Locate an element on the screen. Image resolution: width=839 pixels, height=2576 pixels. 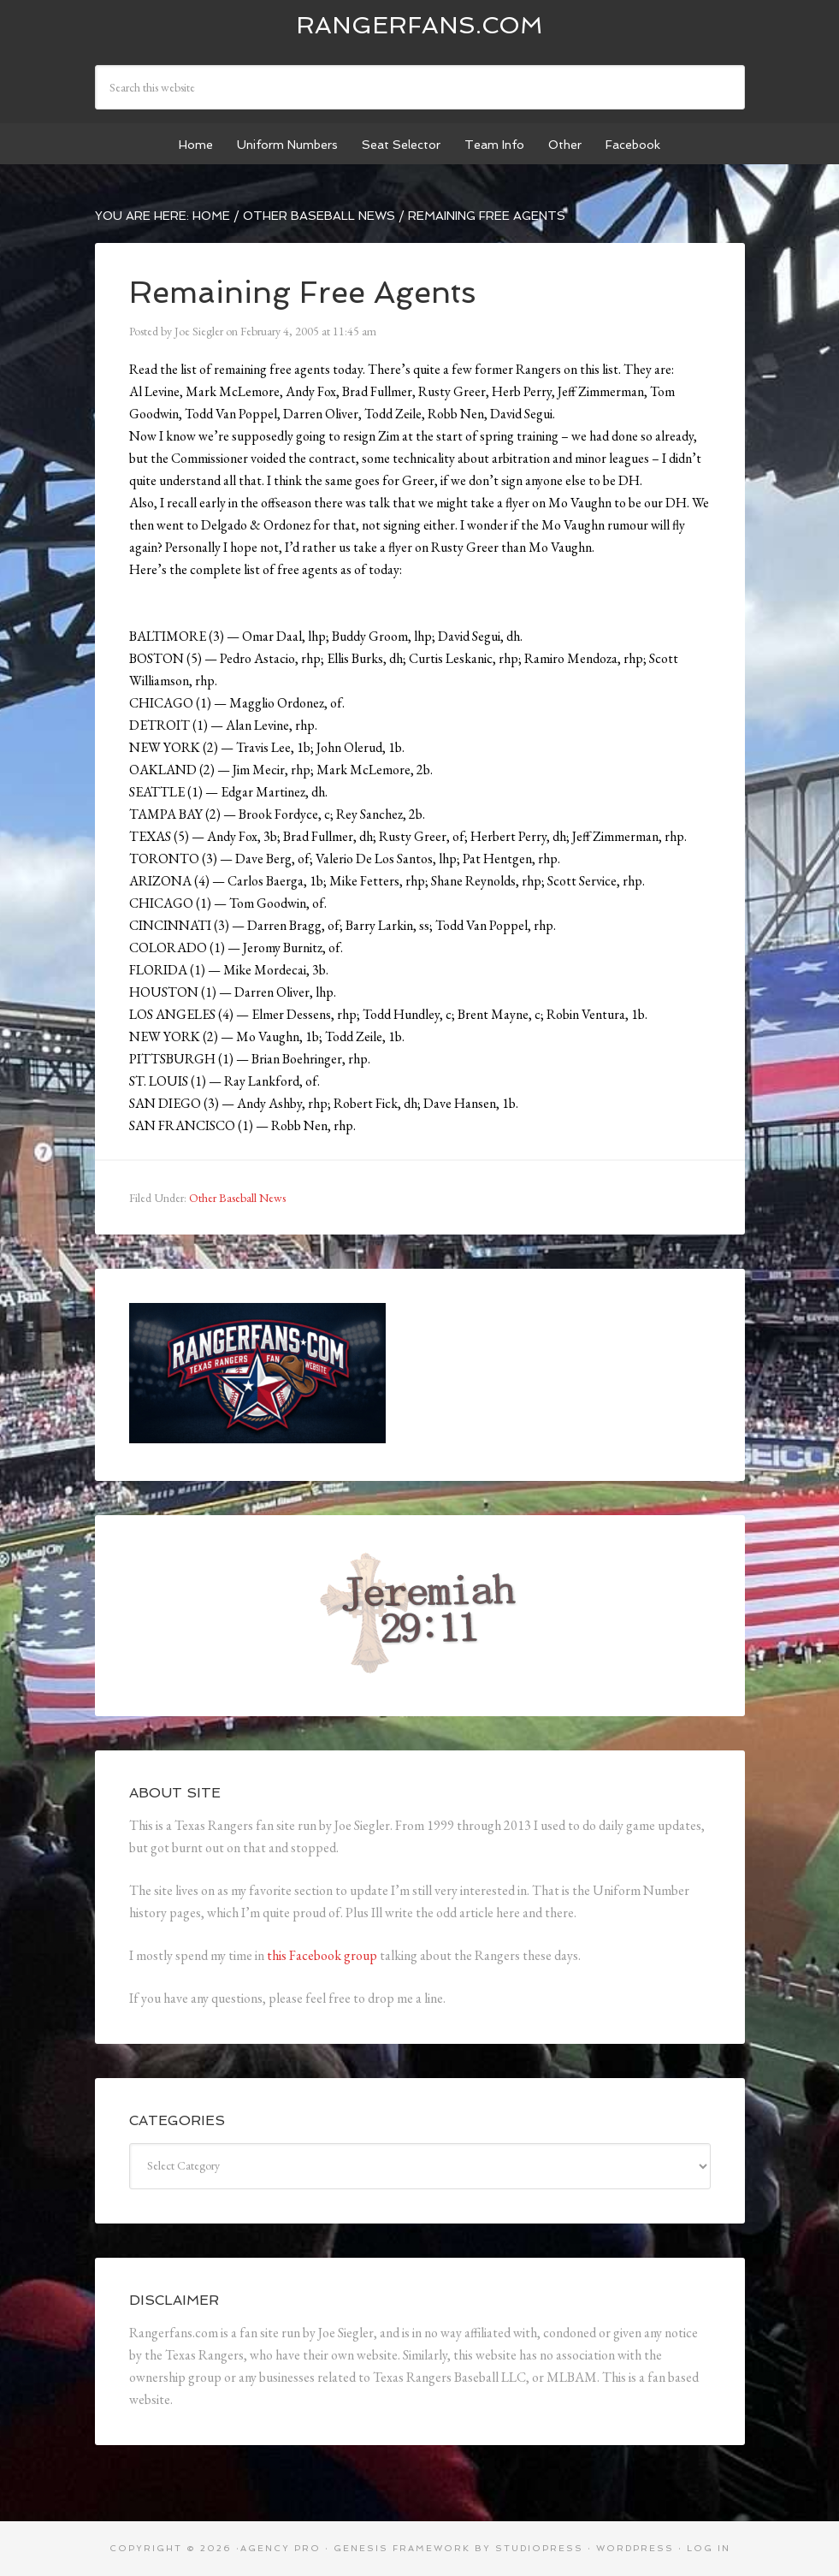
Log in is located at coordinates (708, 2548).